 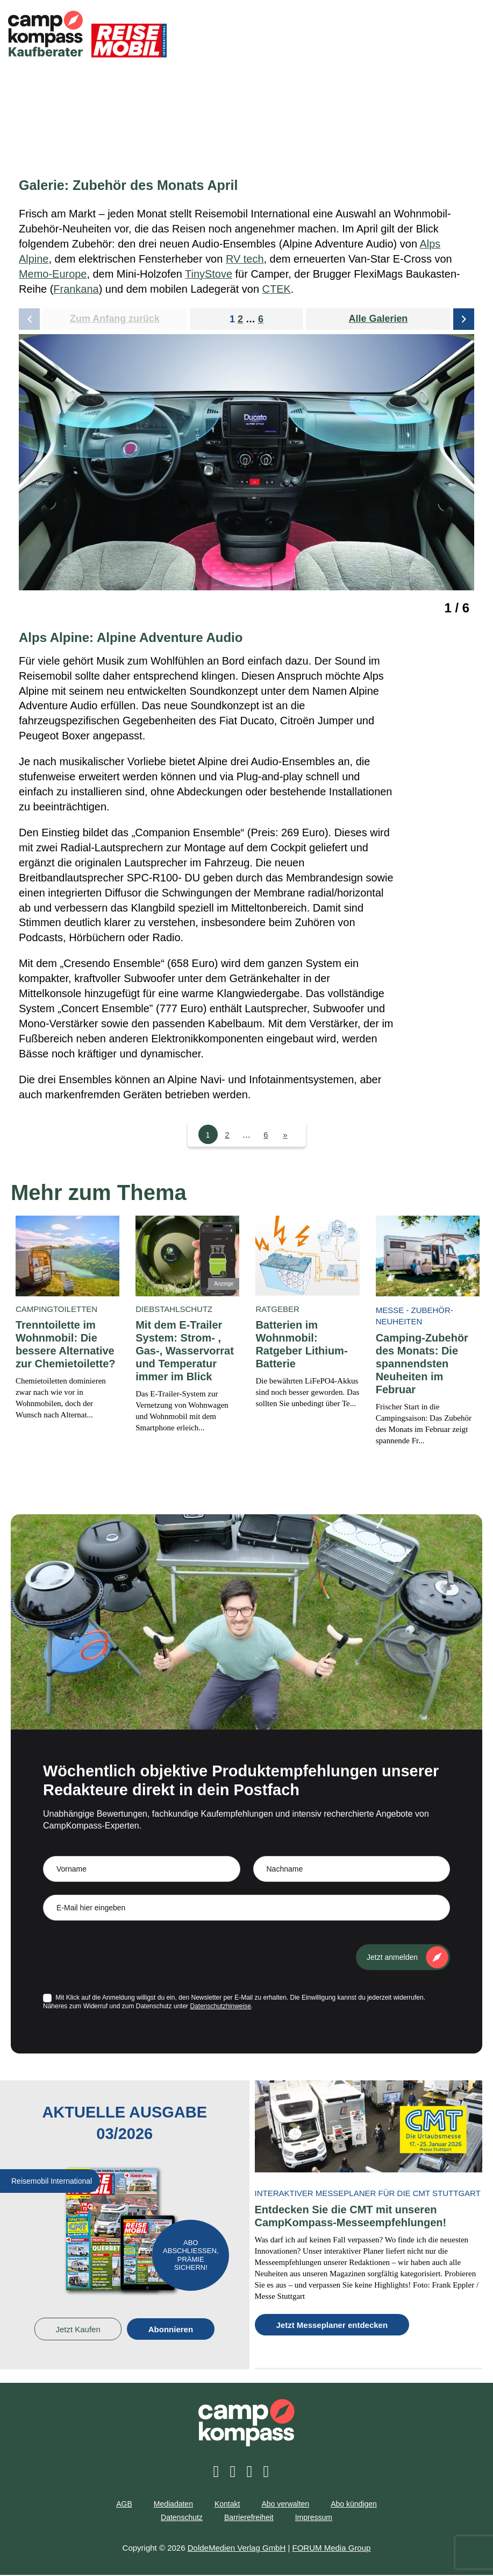 I want to click on Campingtoiletten, so click(x=56, y=1310).